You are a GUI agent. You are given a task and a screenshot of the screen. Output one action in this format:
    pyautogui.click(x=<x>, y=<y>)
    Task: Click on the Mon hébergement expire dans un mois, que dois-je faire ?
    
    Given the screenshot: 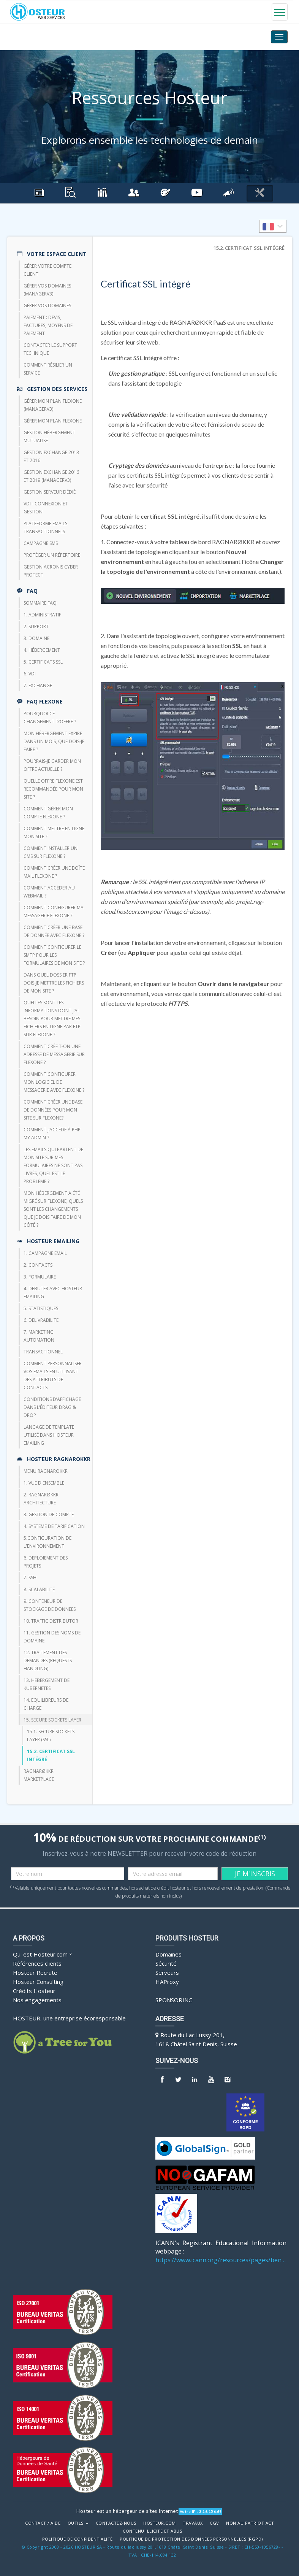 What is the action you would take?
    pyautogui.click(x=54, y=741)
    